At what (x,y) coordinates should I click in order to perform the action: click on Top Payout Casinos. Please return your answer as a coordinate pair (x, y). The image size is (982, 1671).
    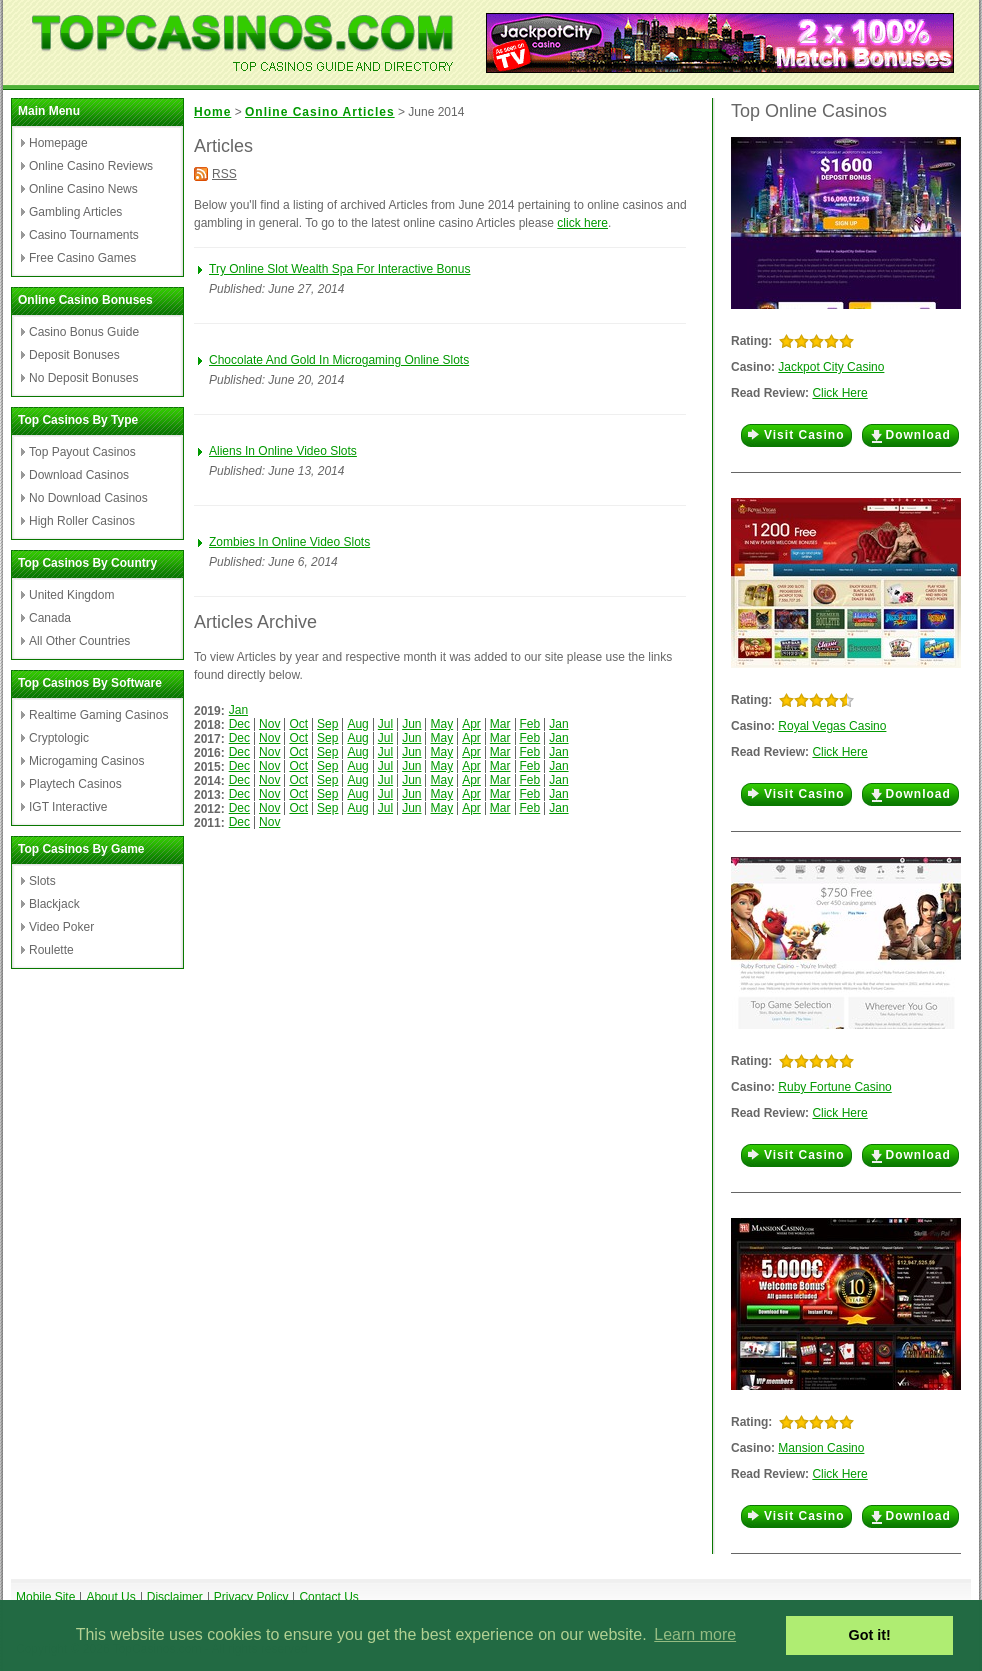
    Looking at the image, I should click on (82, 452).